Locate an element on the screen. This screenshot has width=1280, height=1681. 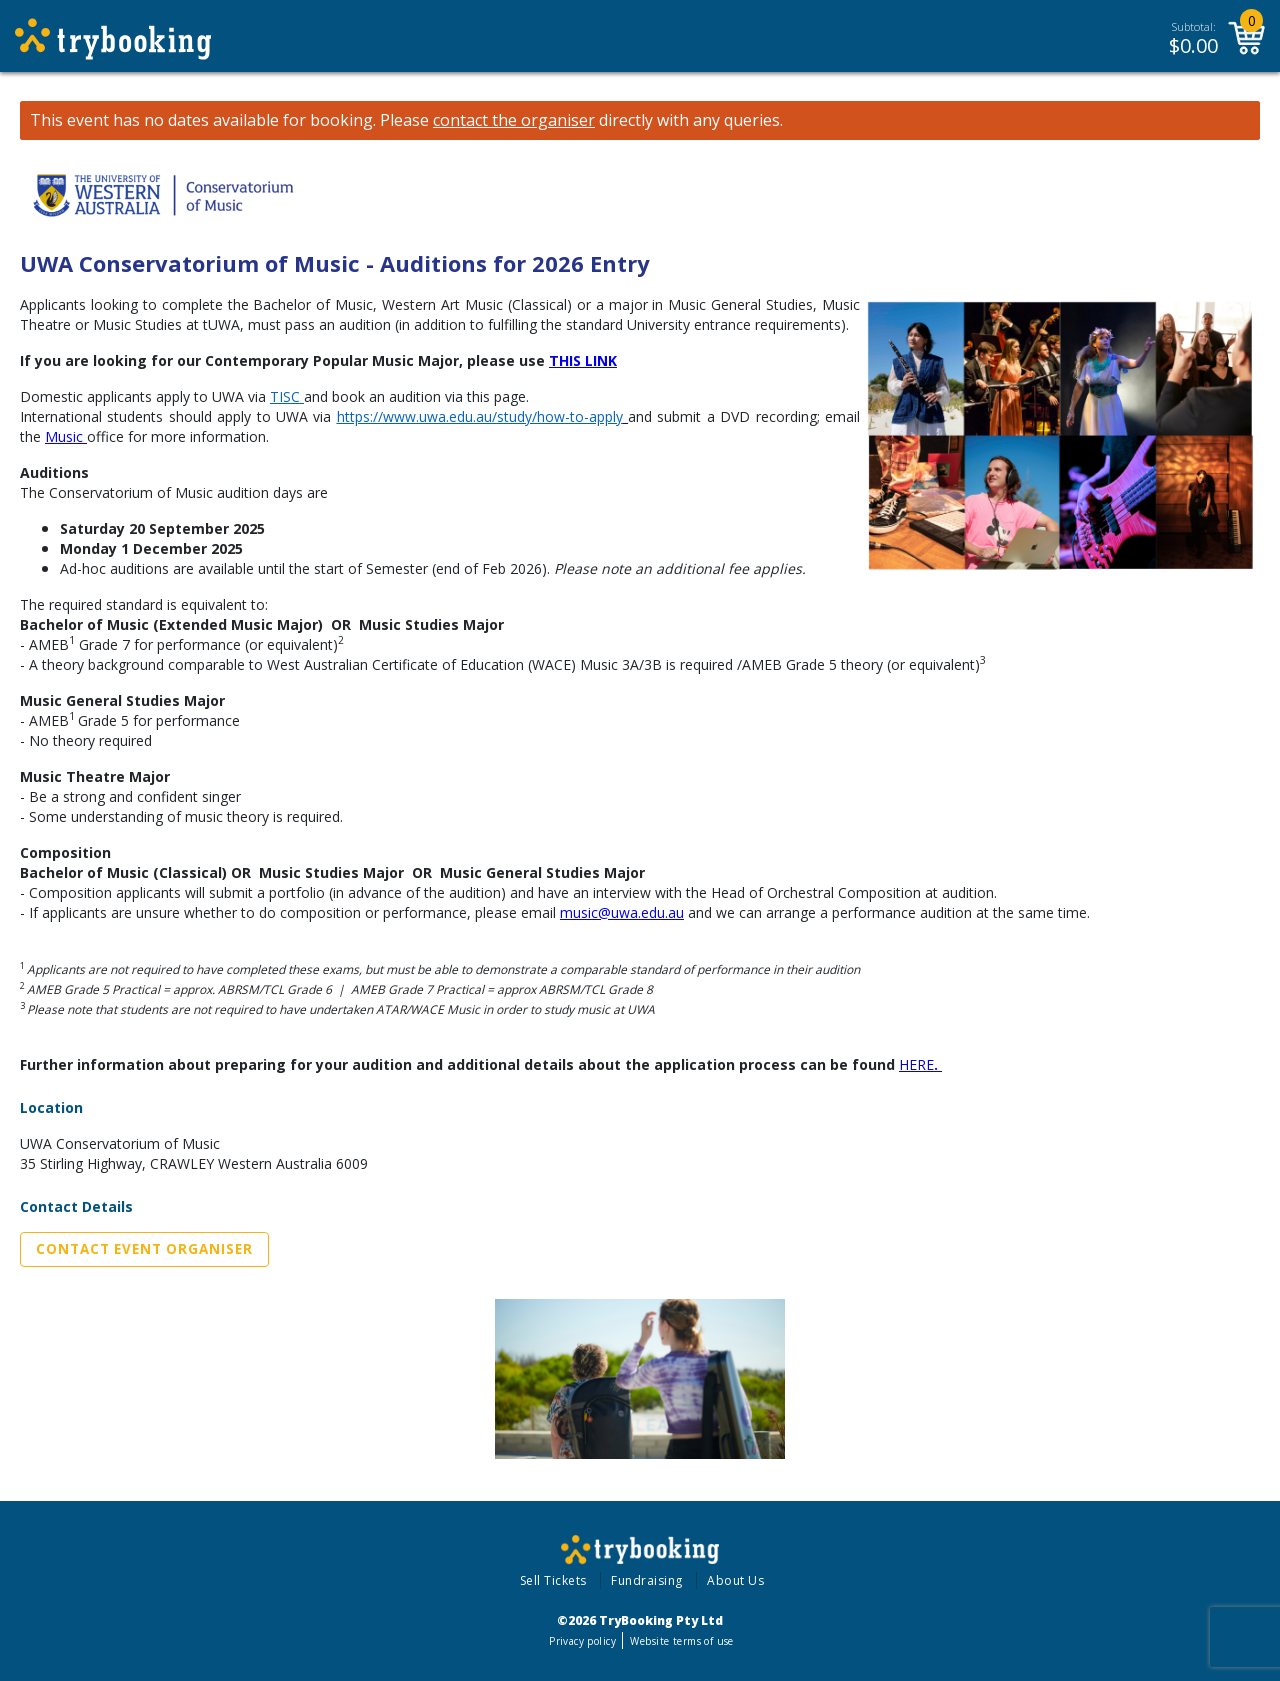
Sell Tickets is located at coordinates (553, 1580).